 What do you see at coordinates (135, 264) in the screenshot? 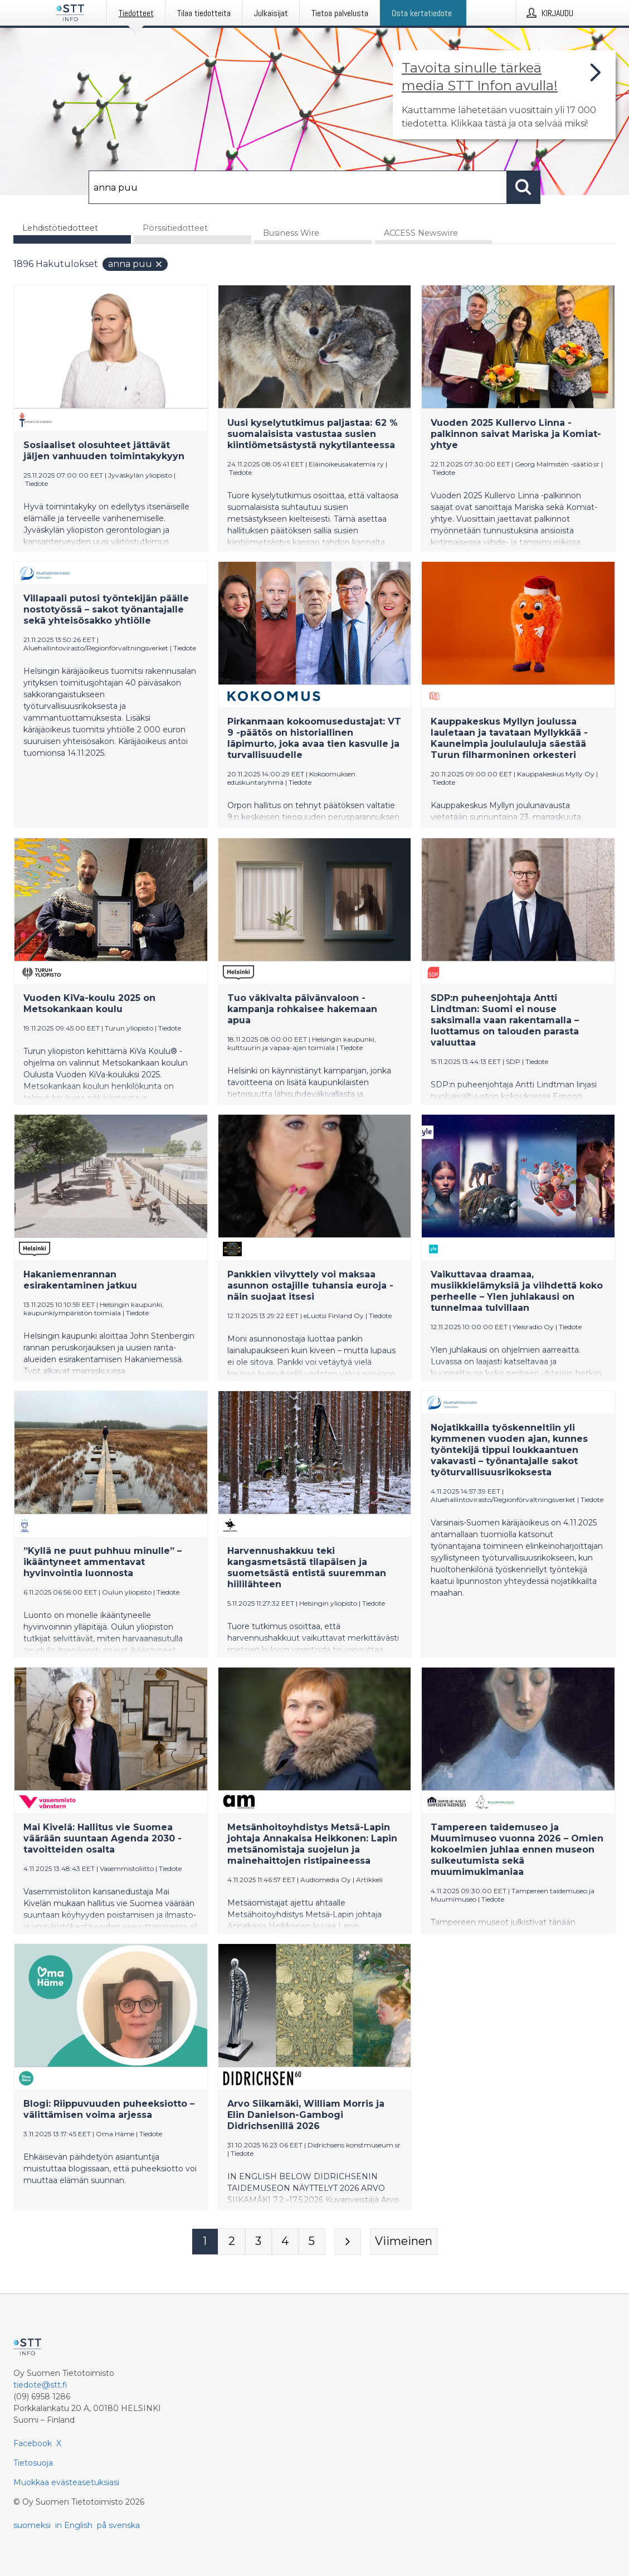
I see `anna puu` at bounding box center [135, 264].